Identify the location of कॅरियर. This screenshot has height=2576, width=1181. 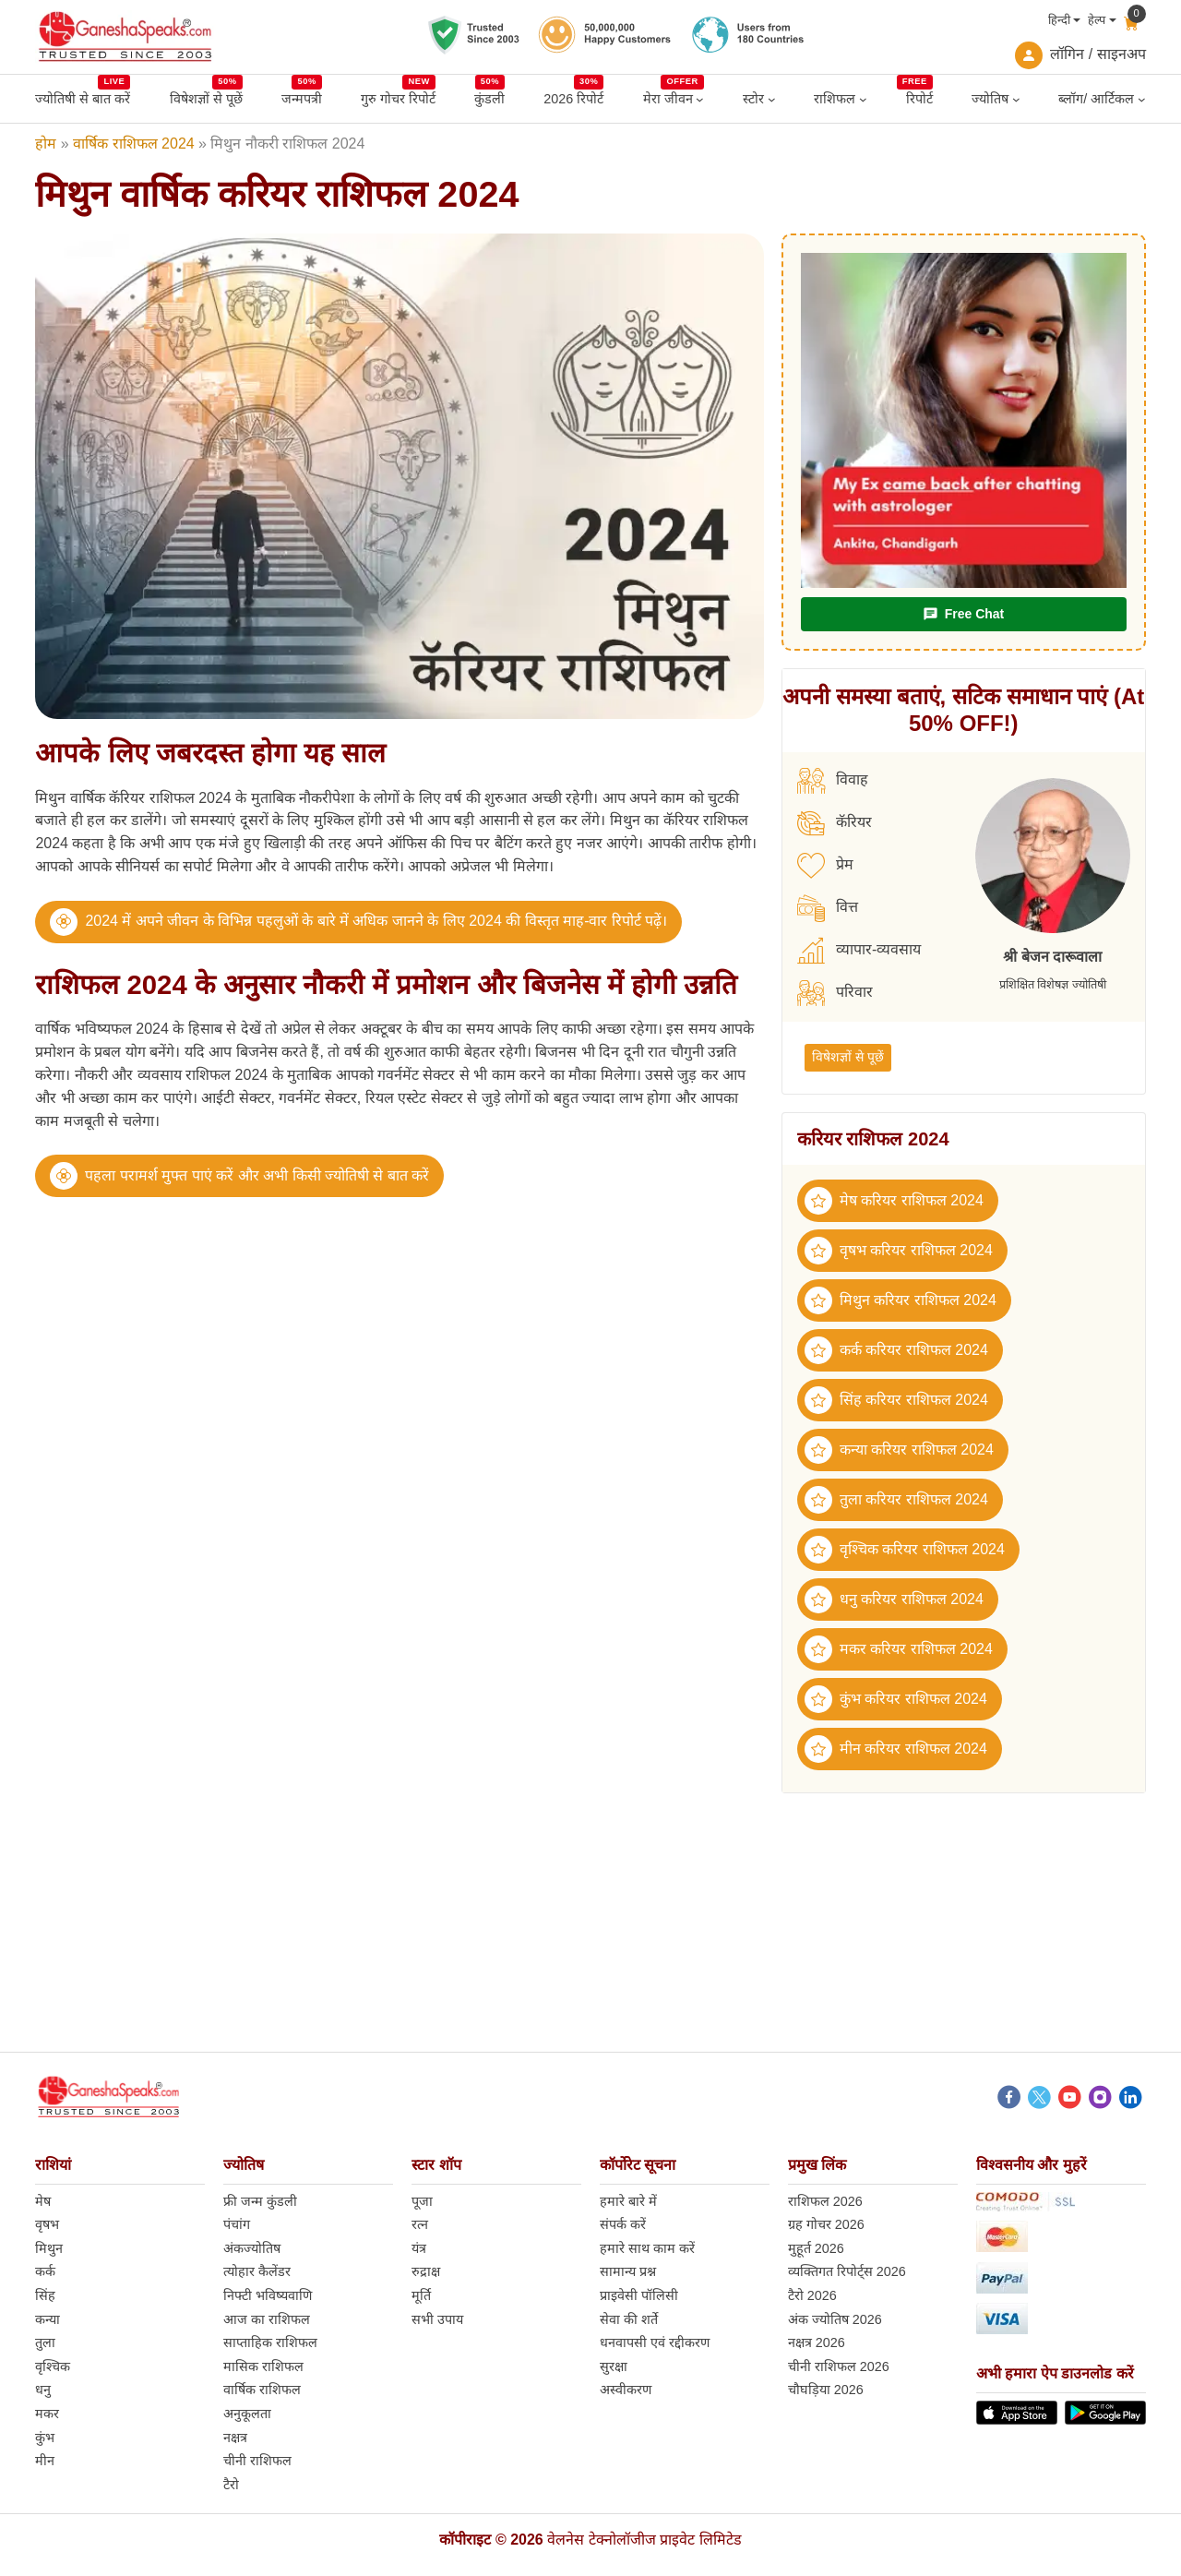
(834, 823).